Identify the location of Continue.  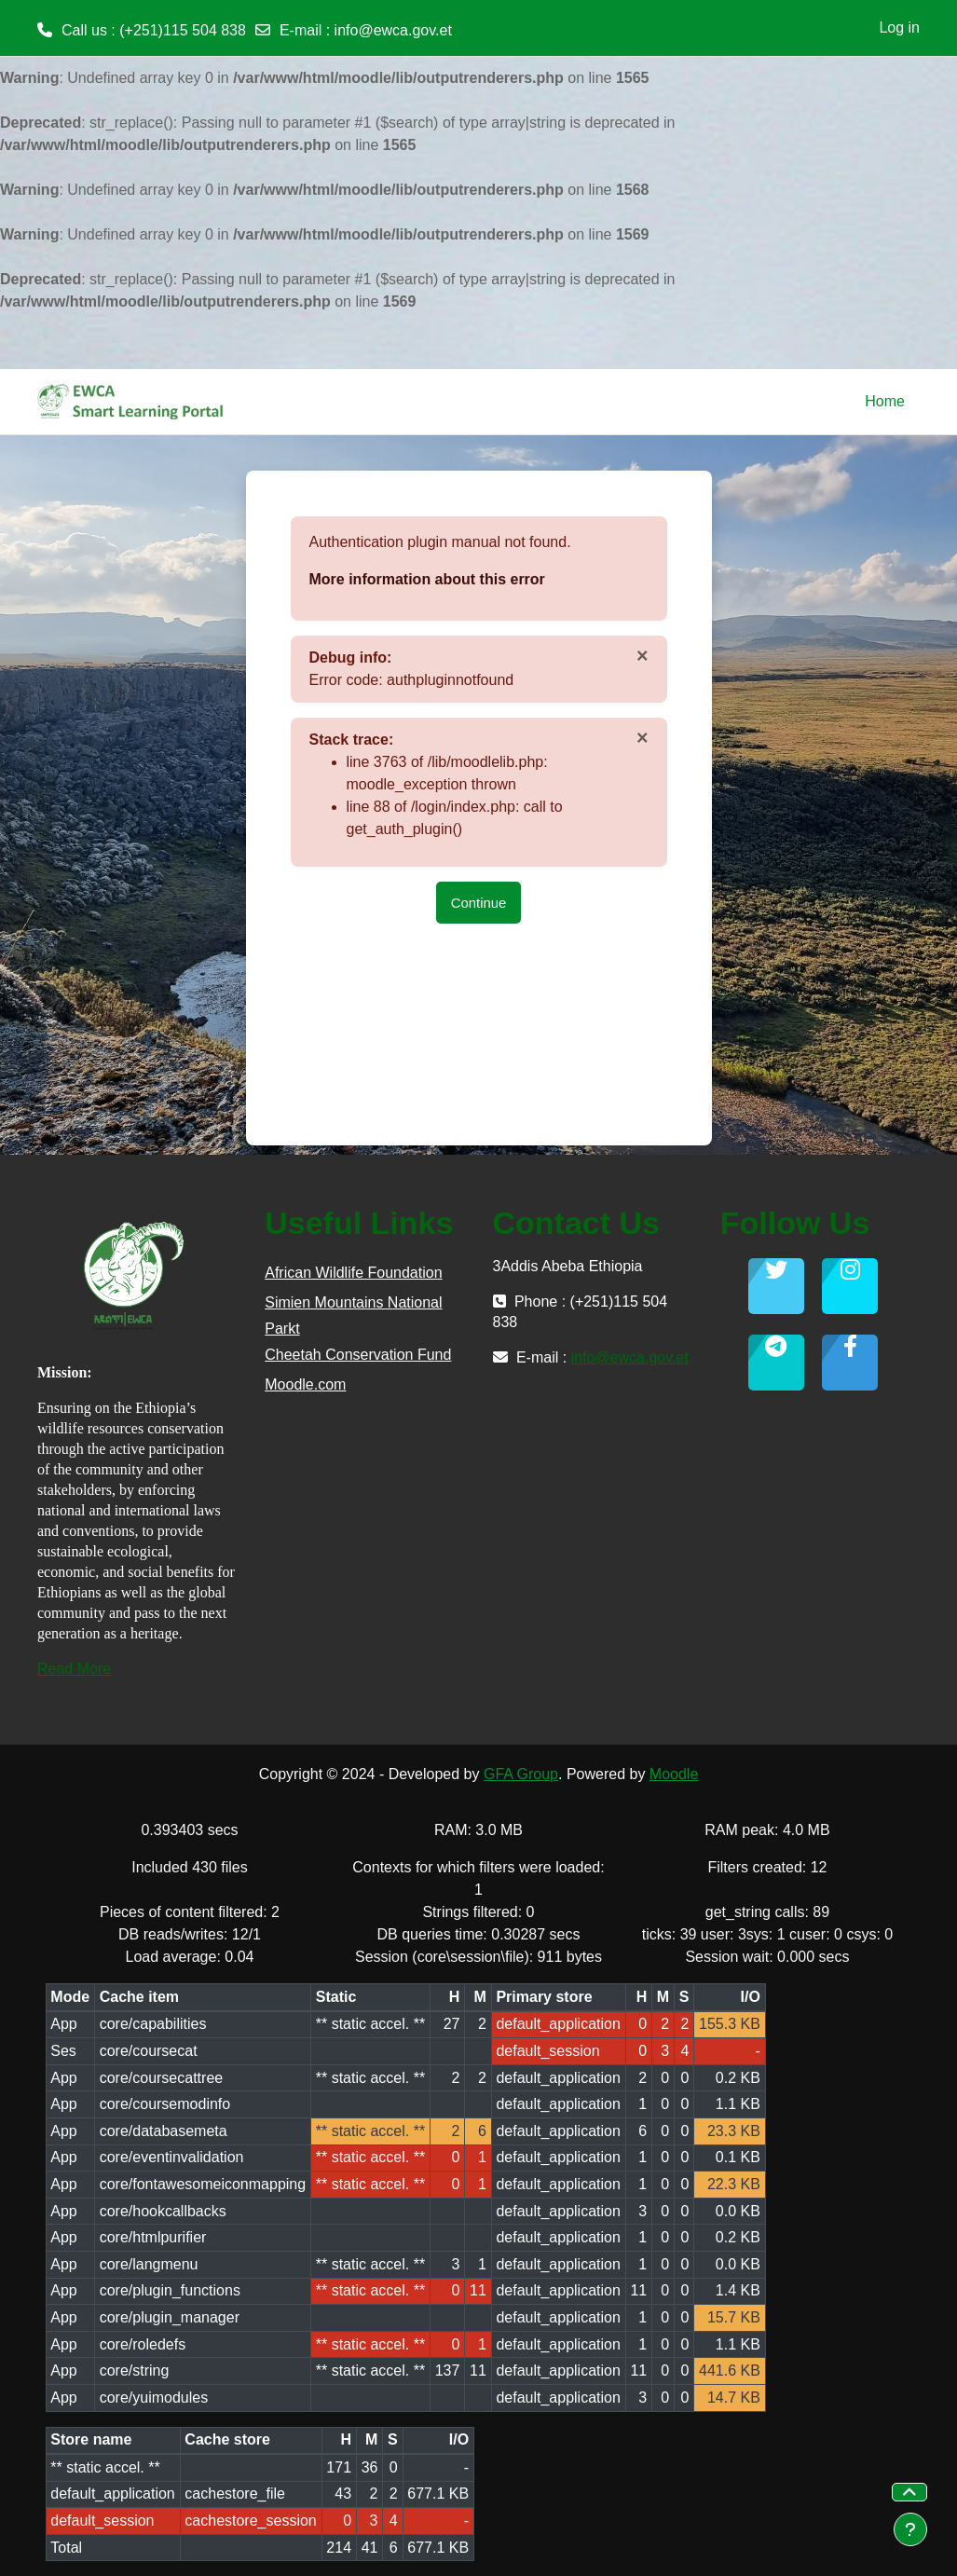
(479, 903).